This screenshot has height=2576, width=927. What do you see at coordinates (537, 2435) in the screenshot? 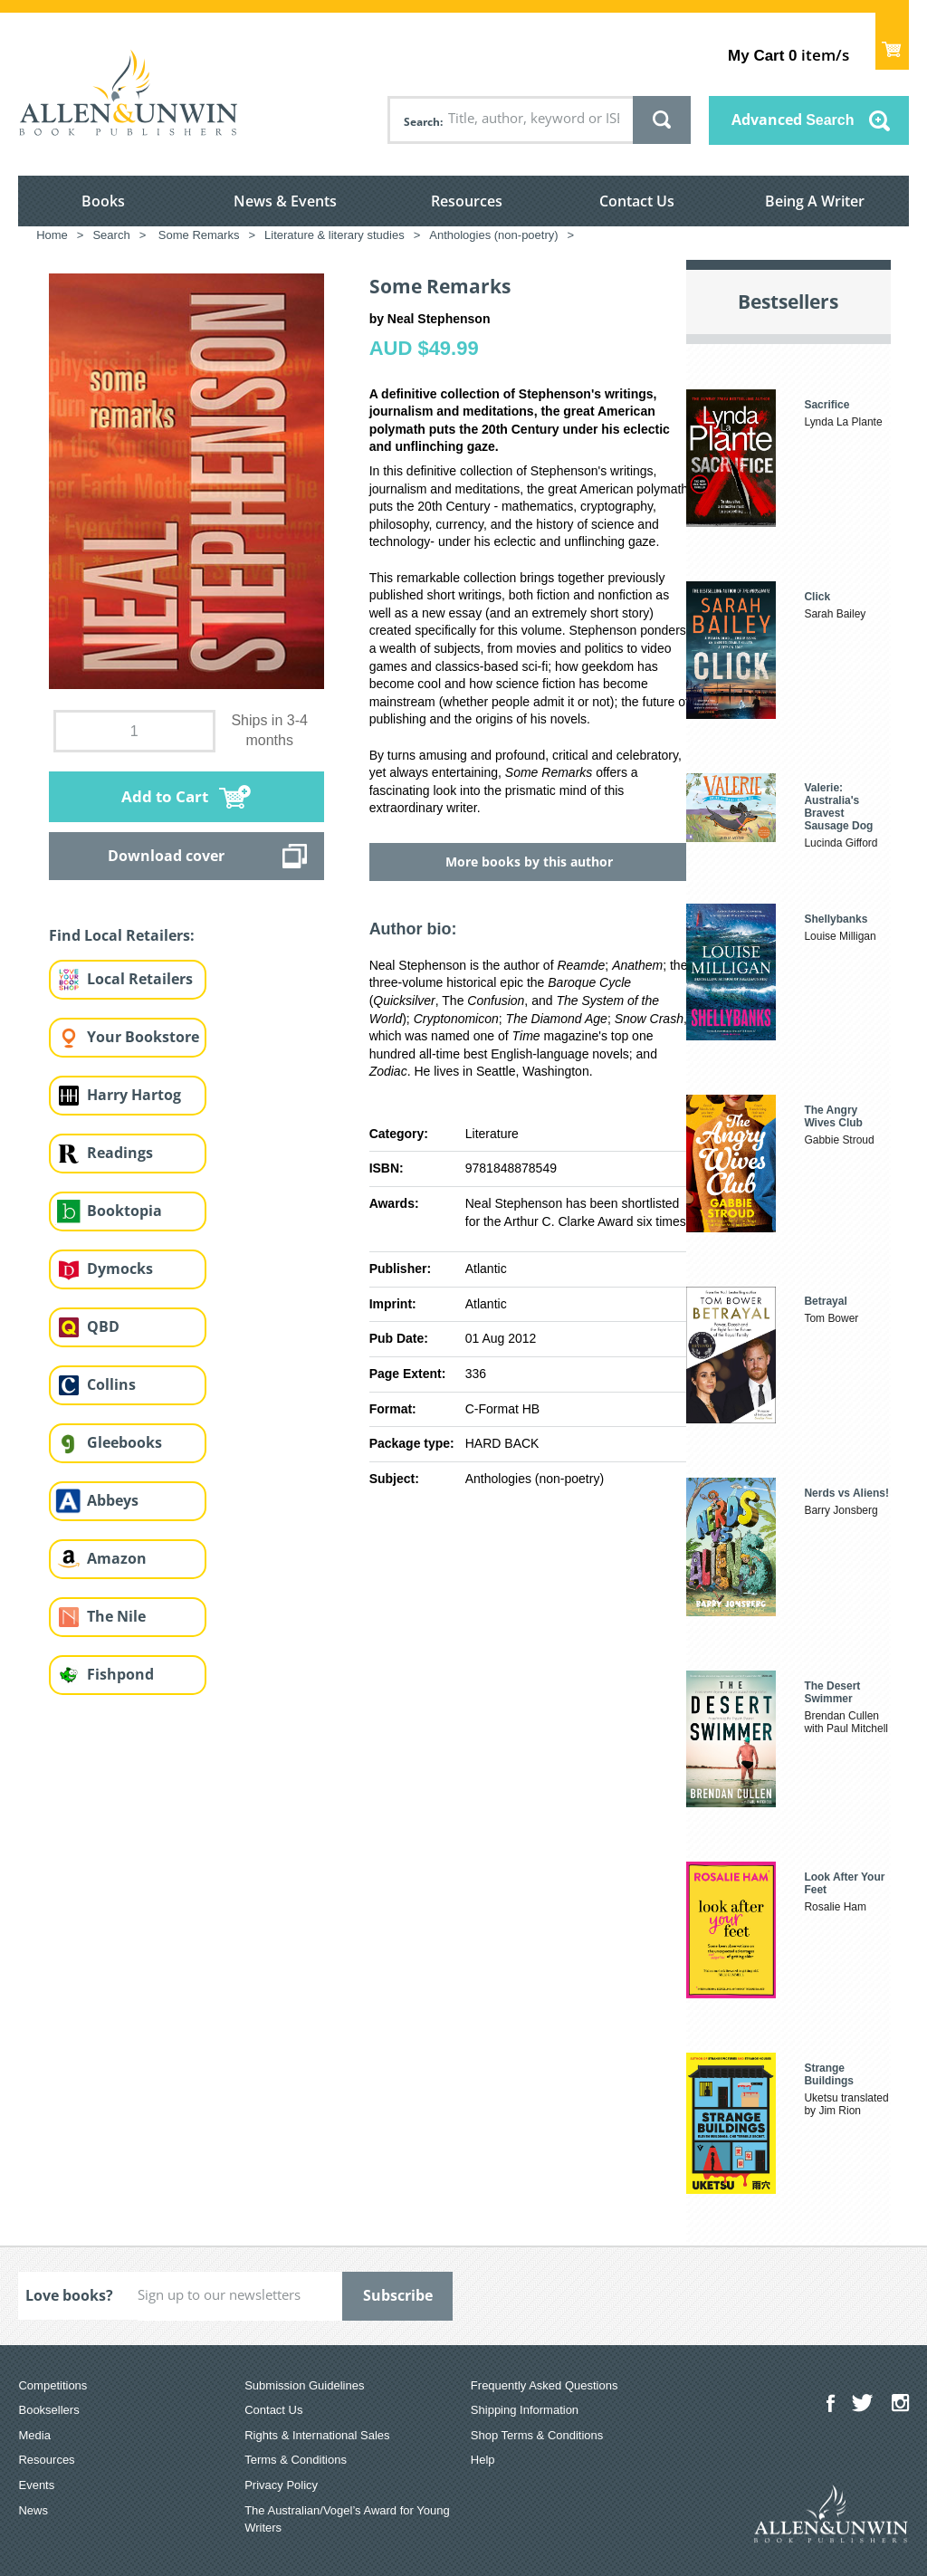
I see `Shop Terms & Conditions` at bounding box center [537, 2435].